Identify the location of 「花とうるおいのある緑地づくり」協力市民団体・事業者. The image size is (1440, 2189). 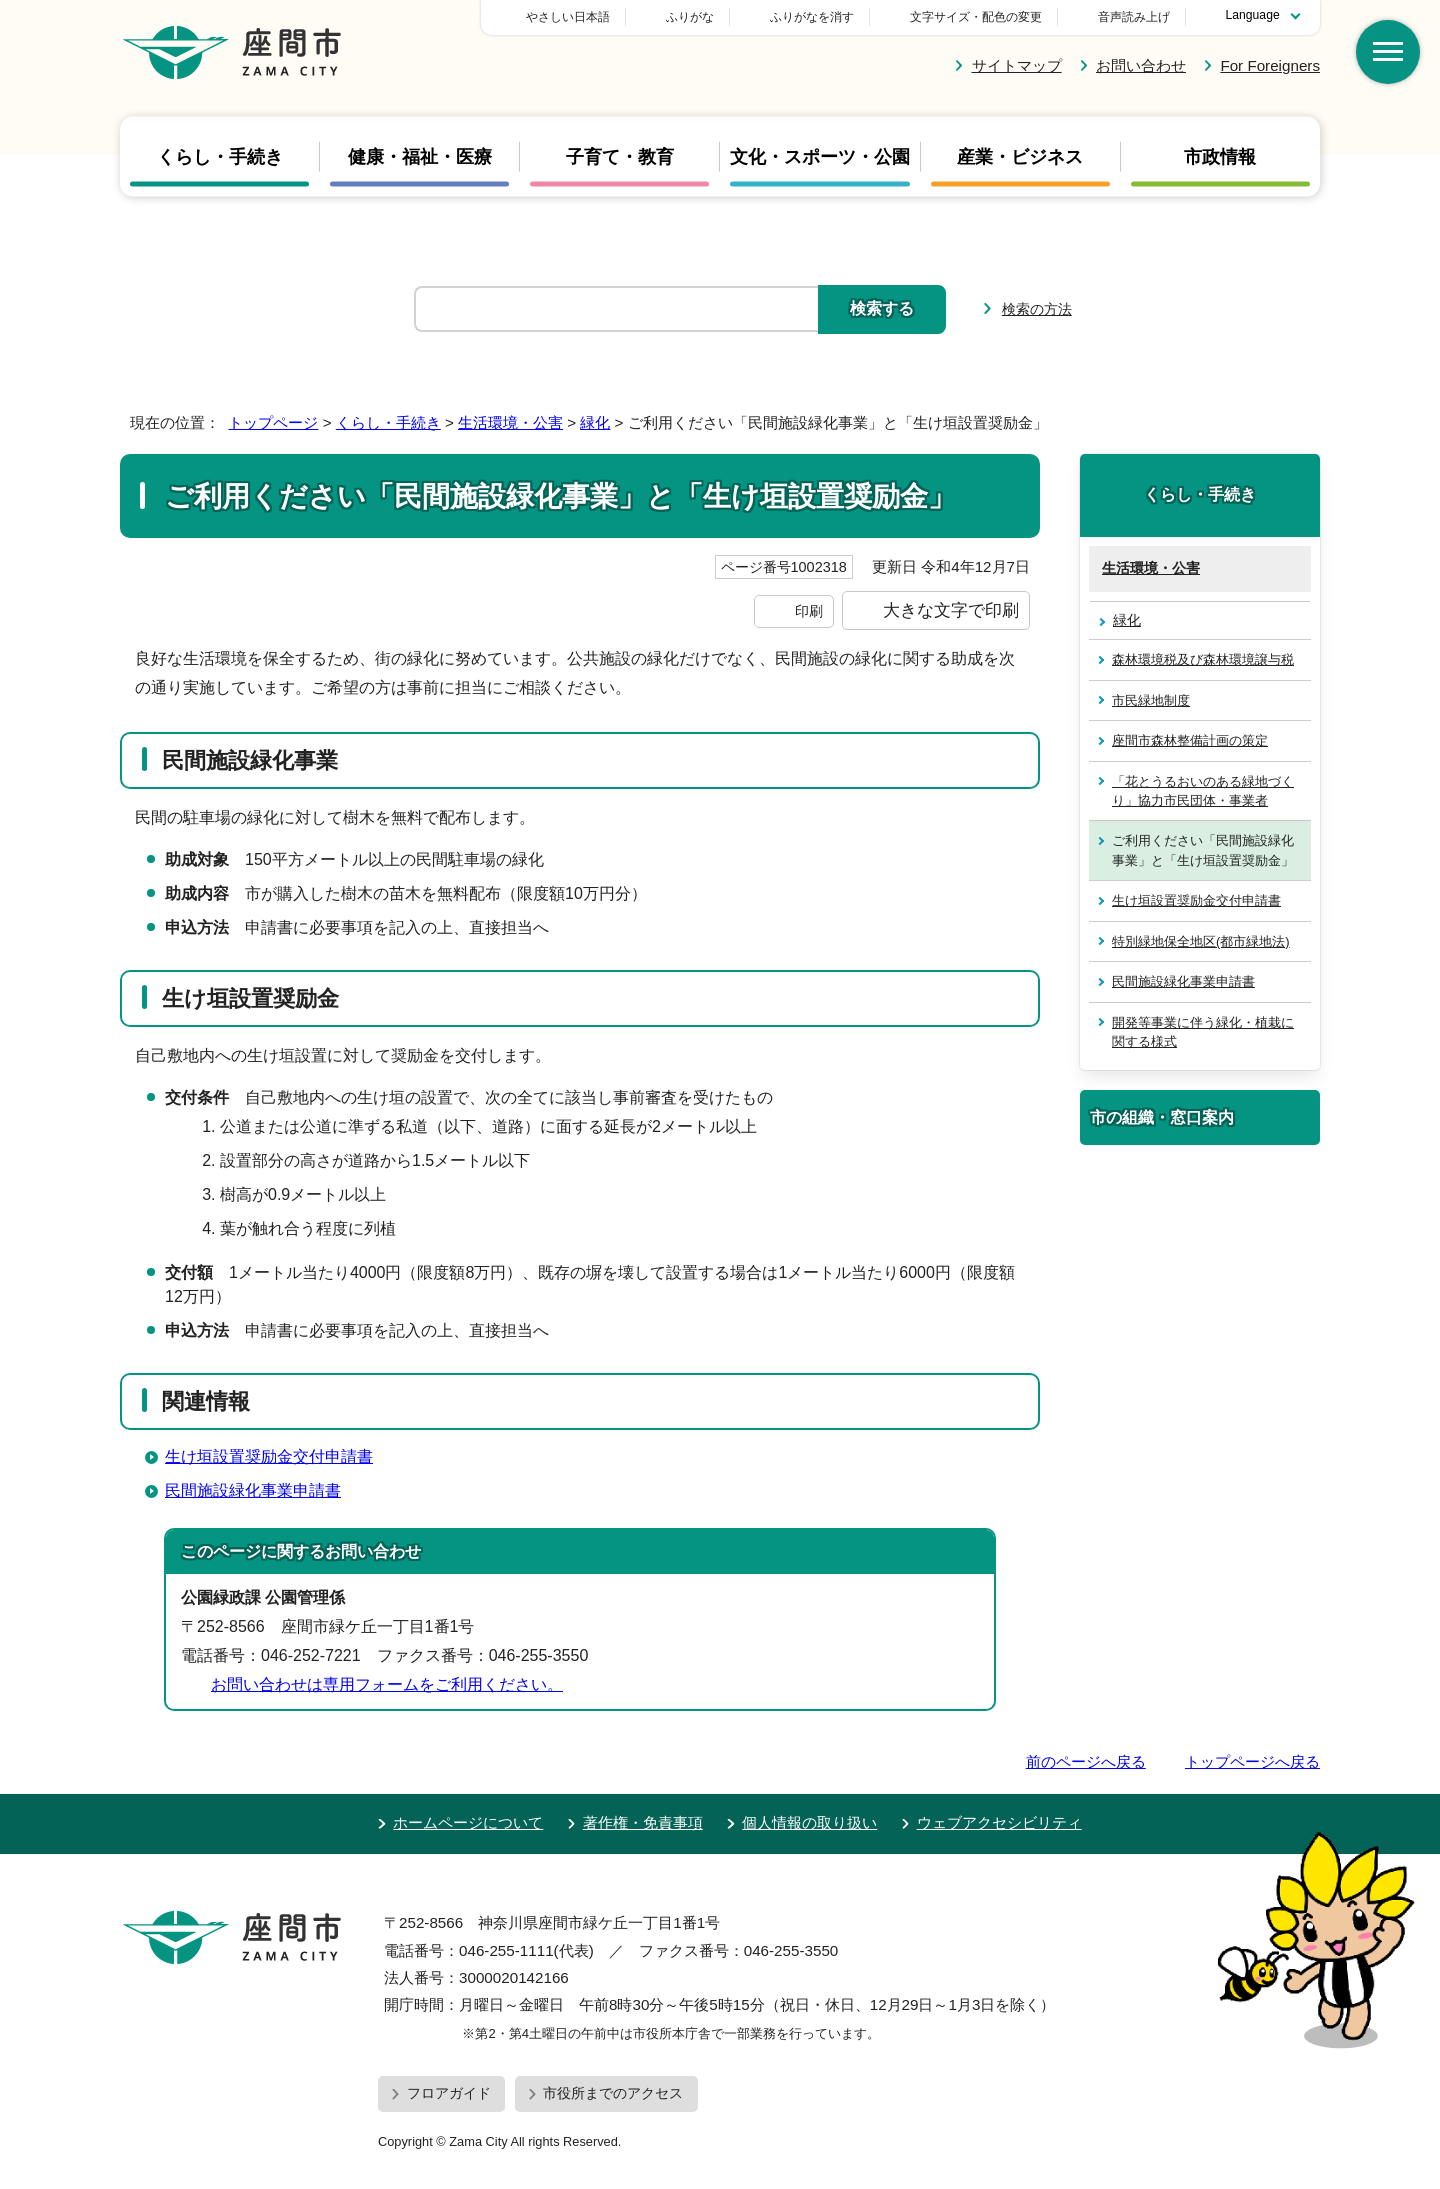
(1203, 791).